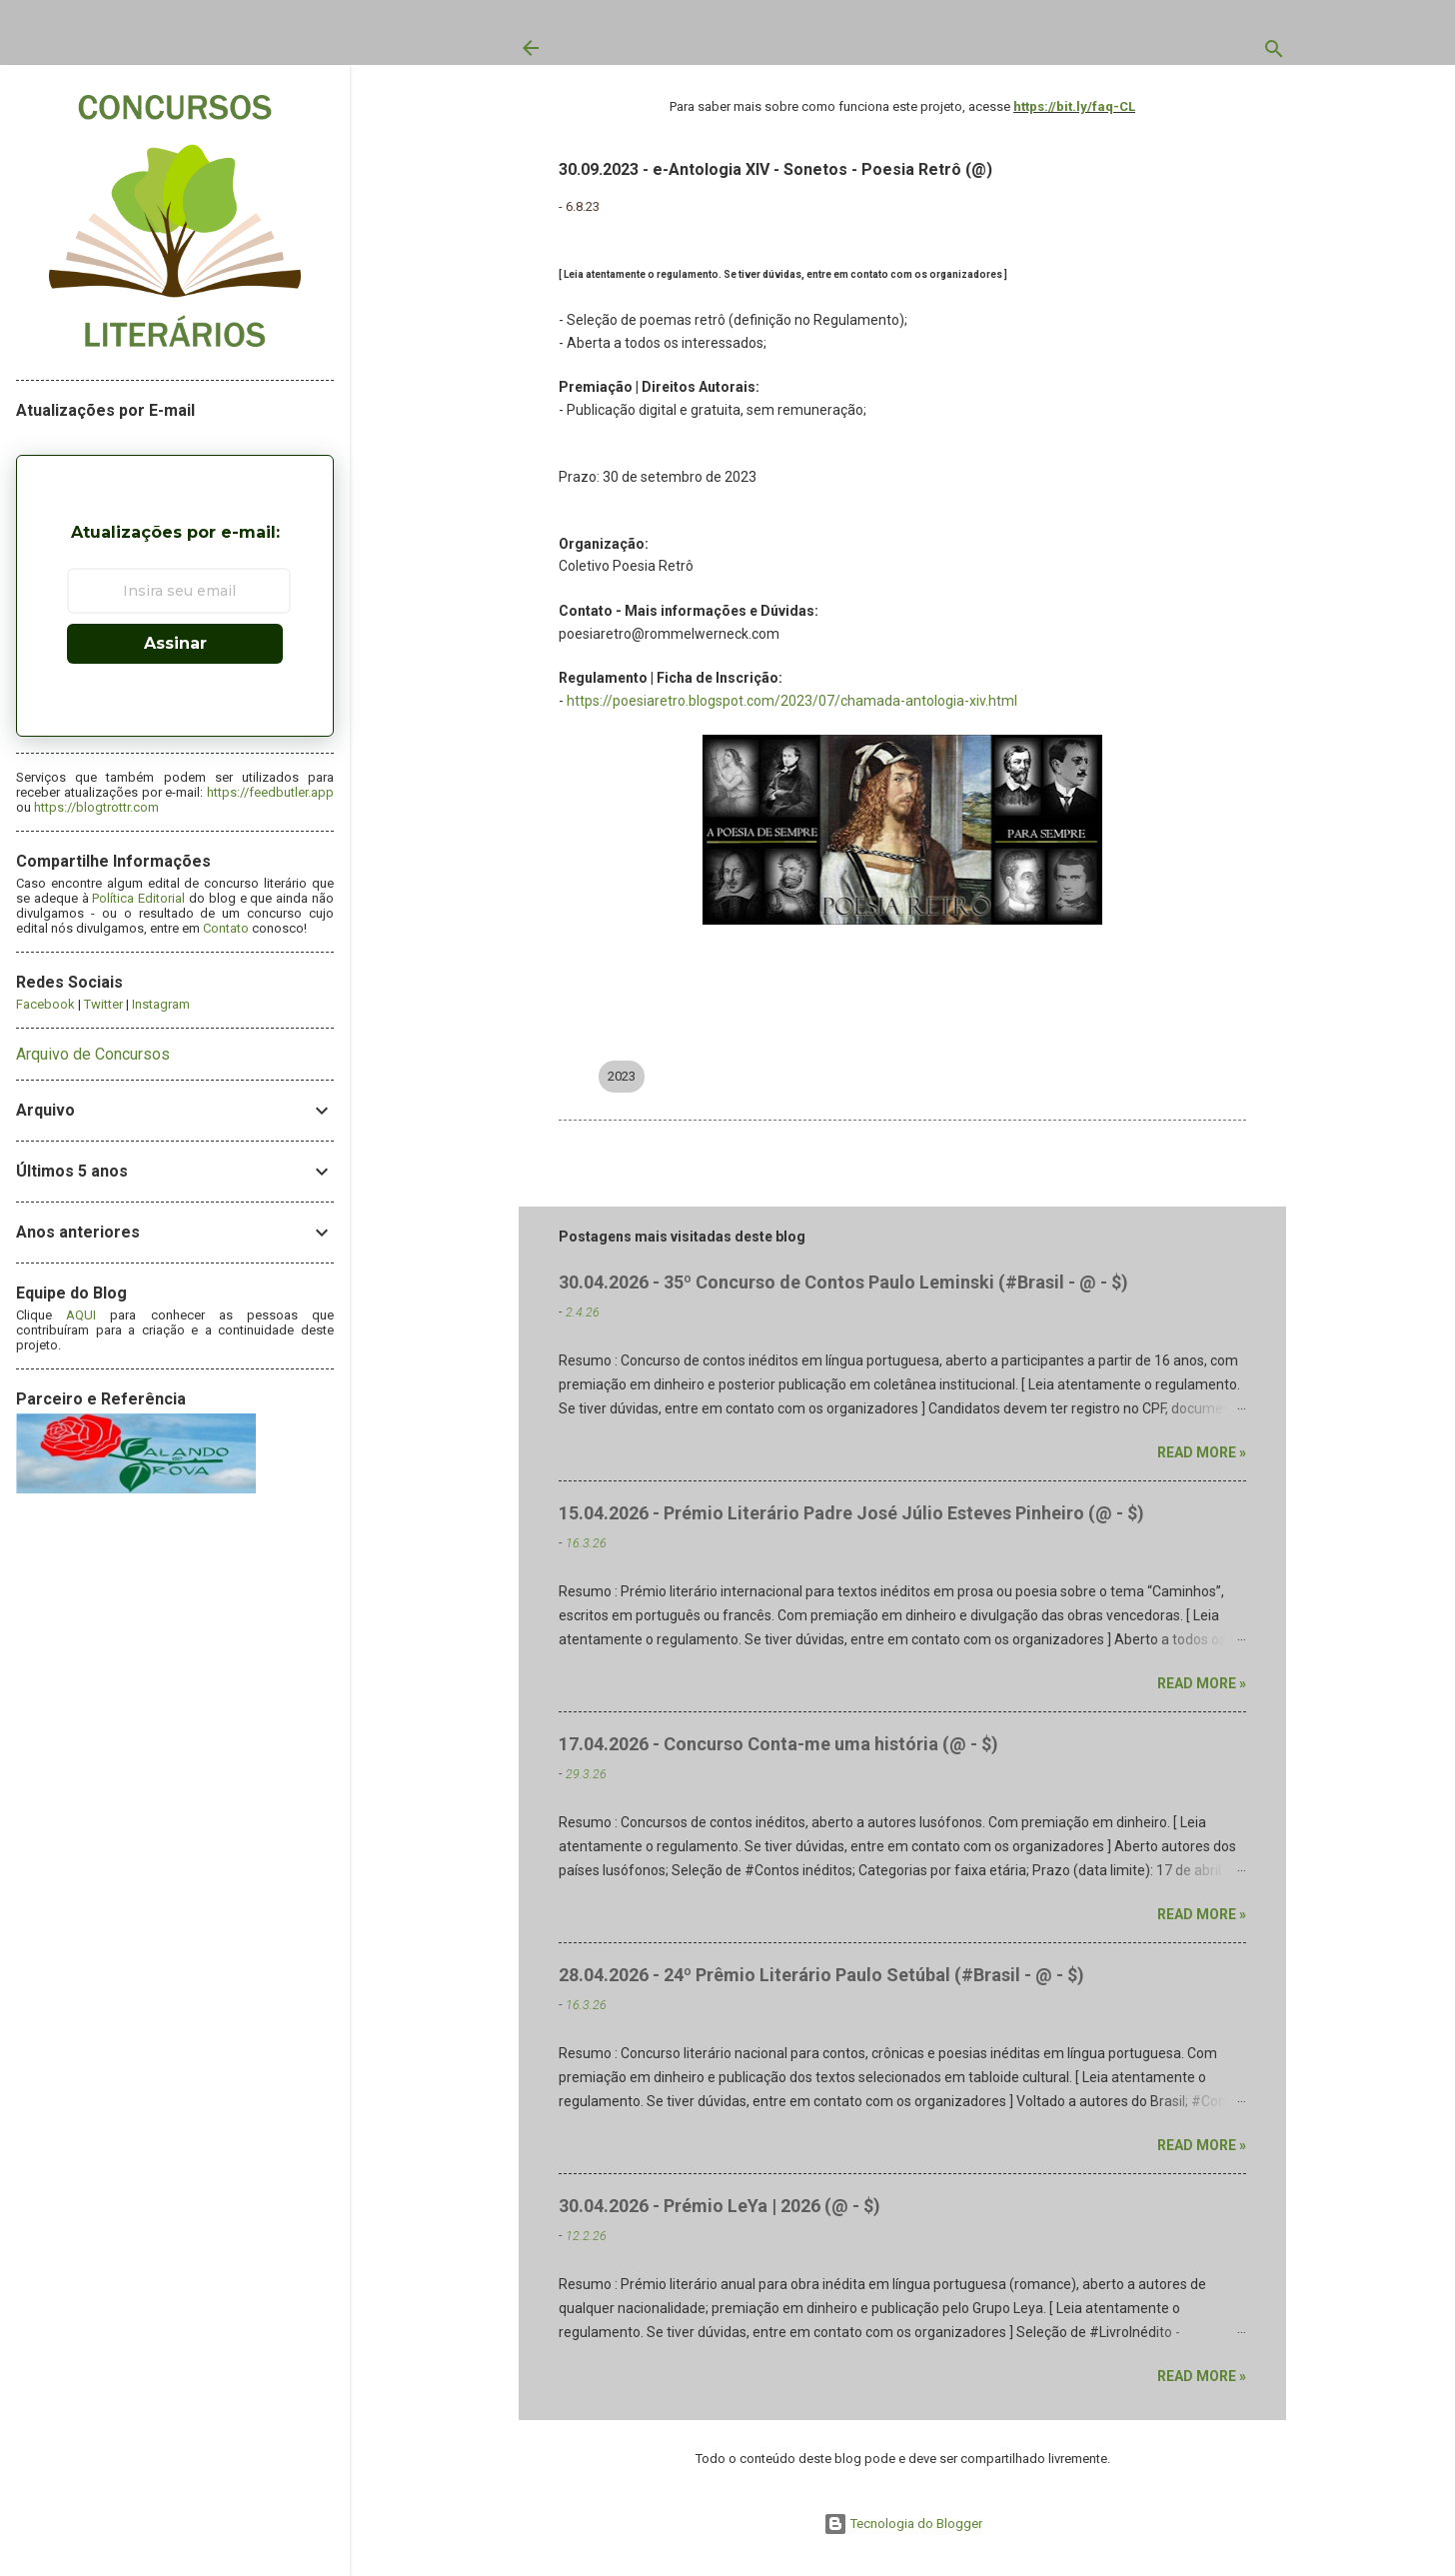  What do you see at coordinates (226, 928) in the screenshot?
I see `Contato` at bounding box center [226, 928].